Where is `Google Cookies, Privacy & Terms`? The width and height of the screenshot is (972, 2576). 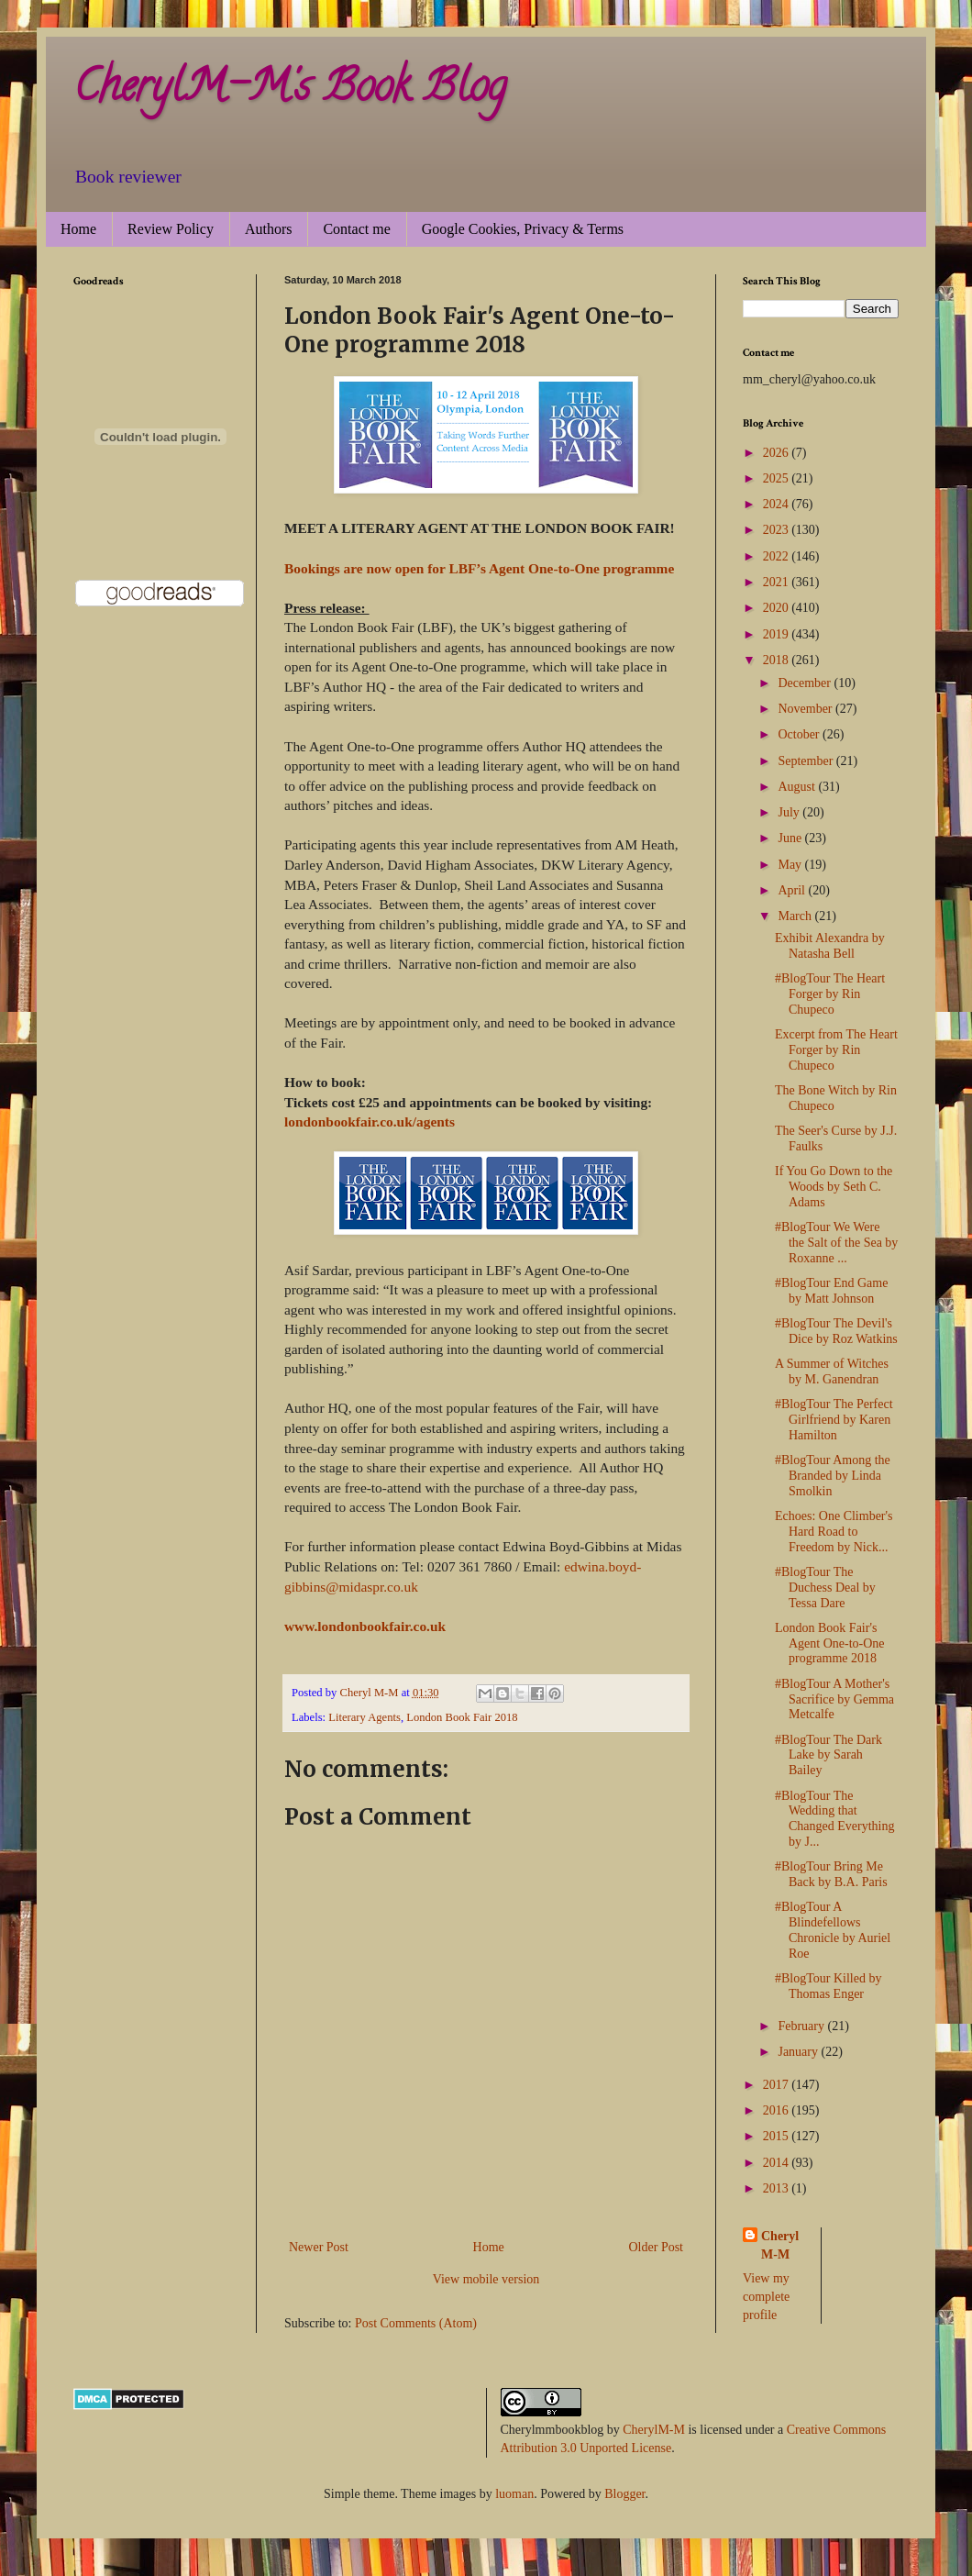 Google Cookies, Privacy & Terms is located at coordinates (523, 229).